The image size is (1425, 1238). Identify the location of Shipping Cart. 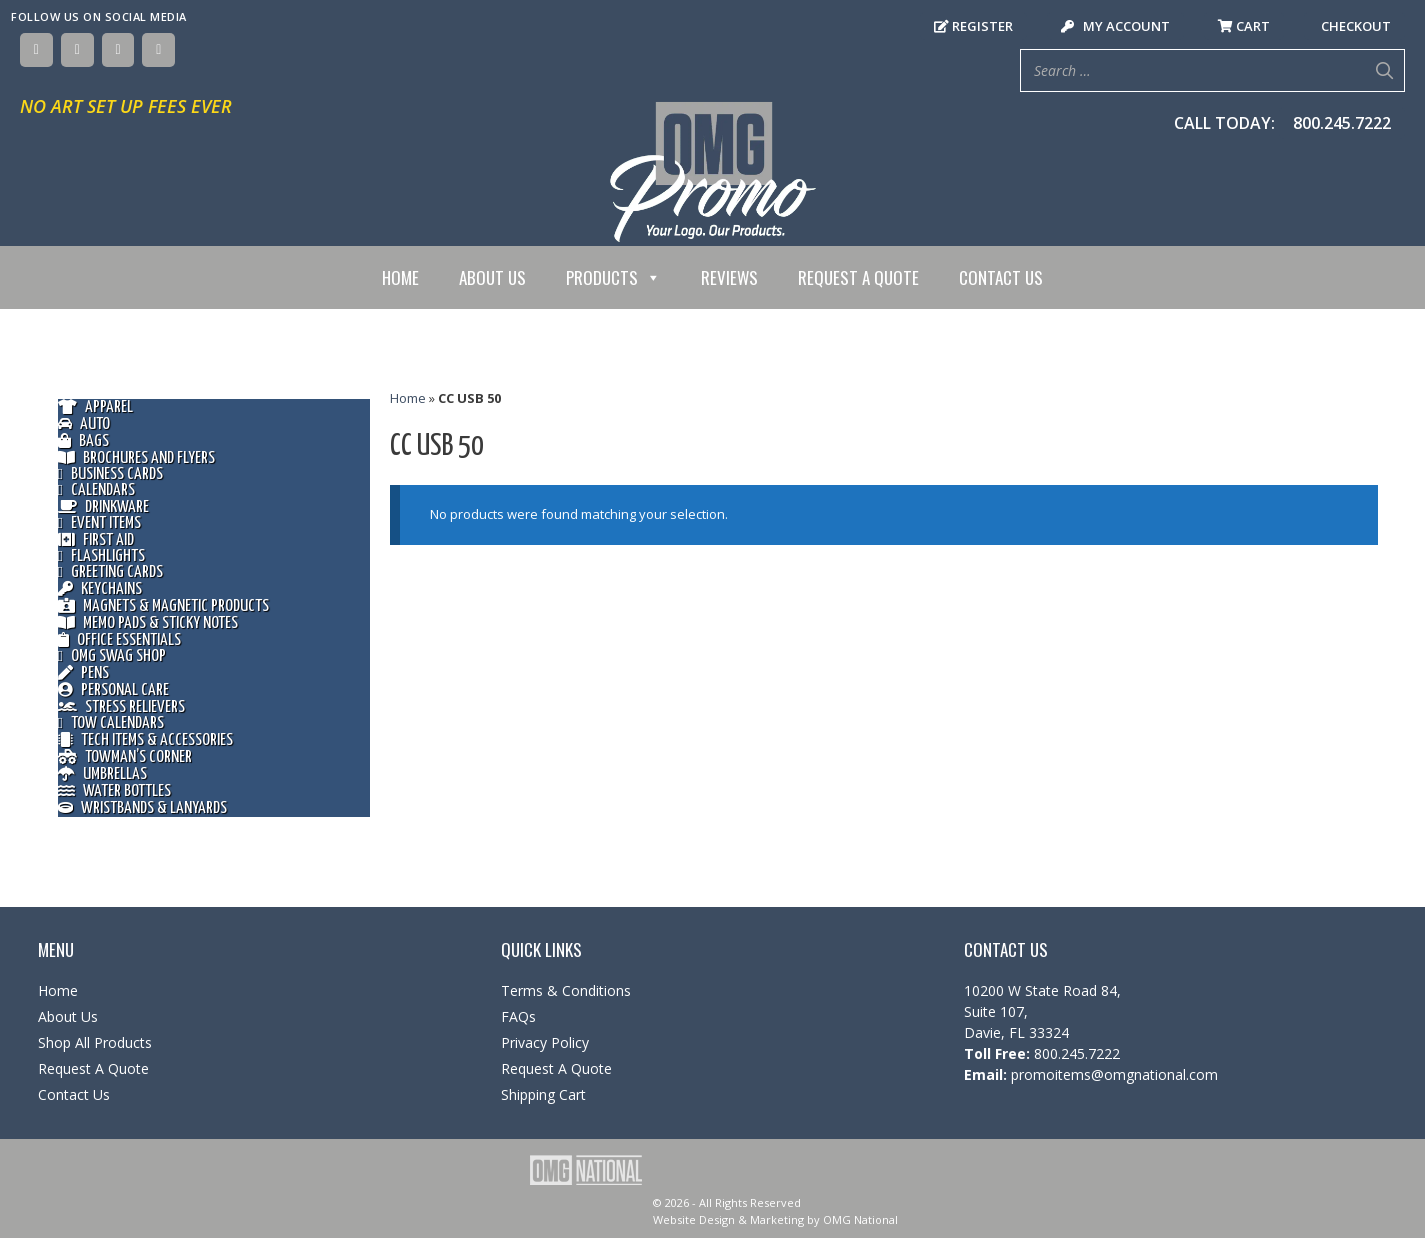
(543, 1094).